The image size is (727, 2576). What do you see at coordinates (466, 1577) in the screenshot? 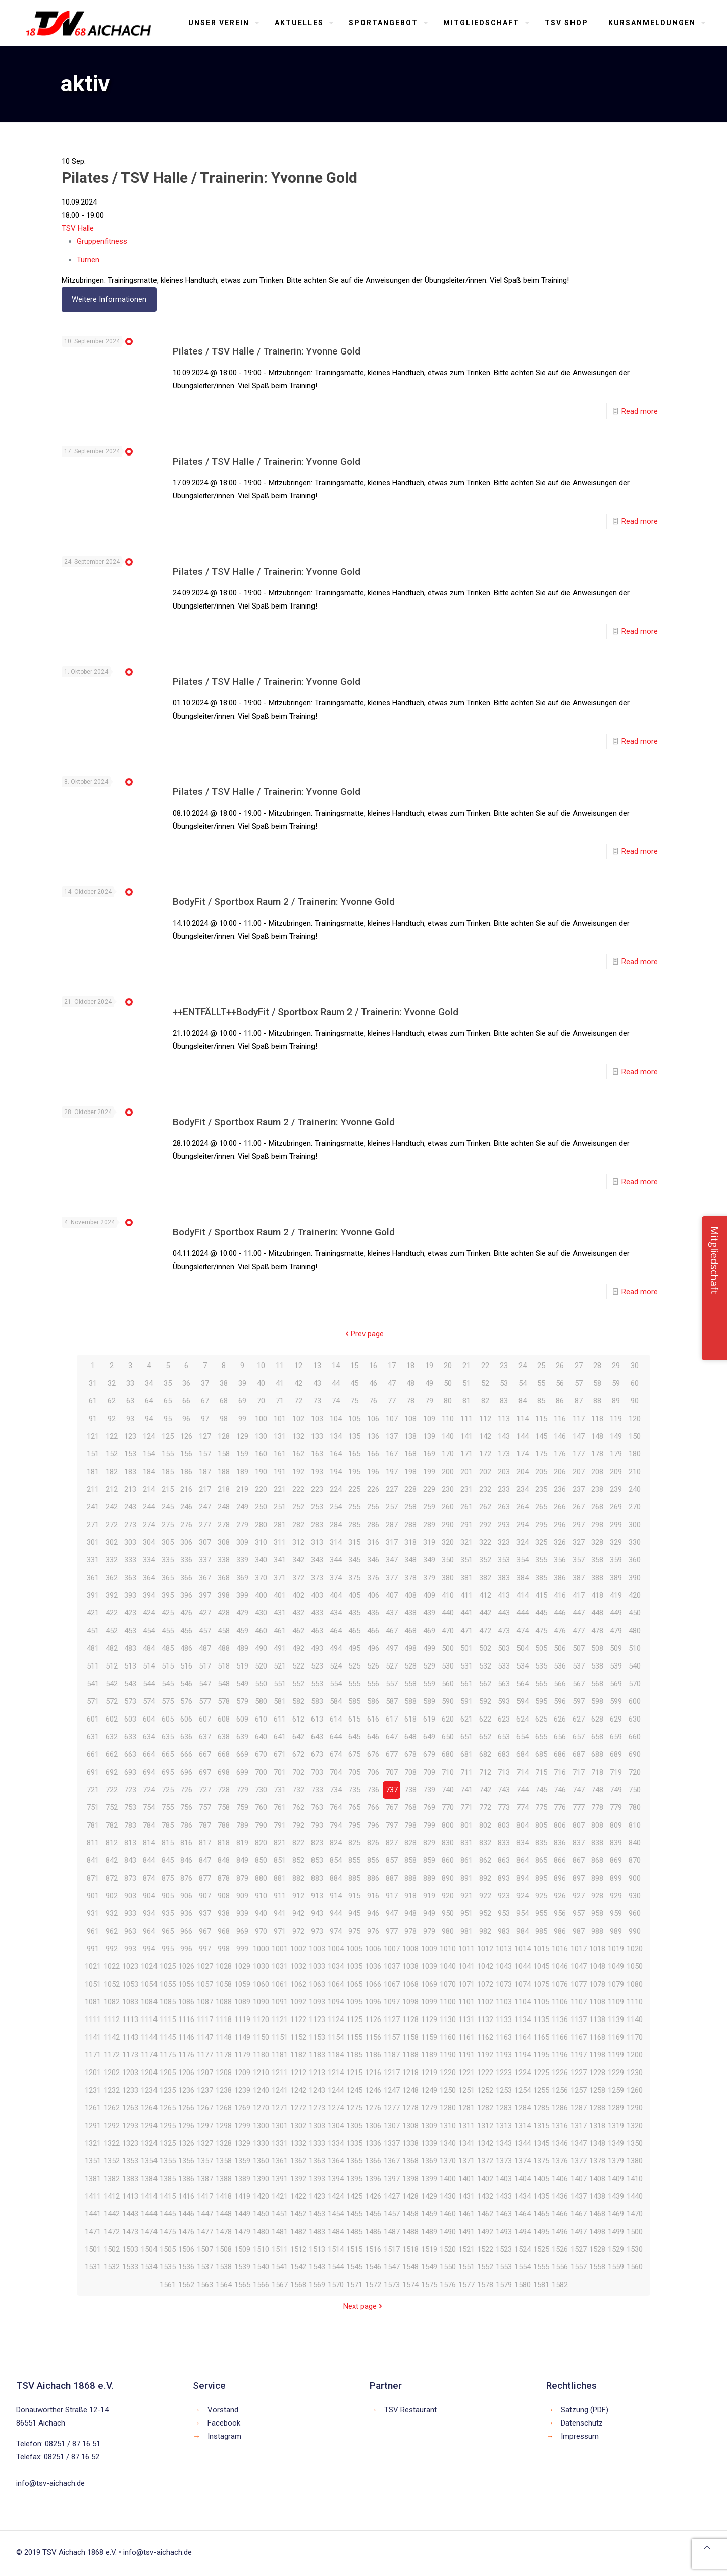
I see `381` at bounding box center [466, 1577].